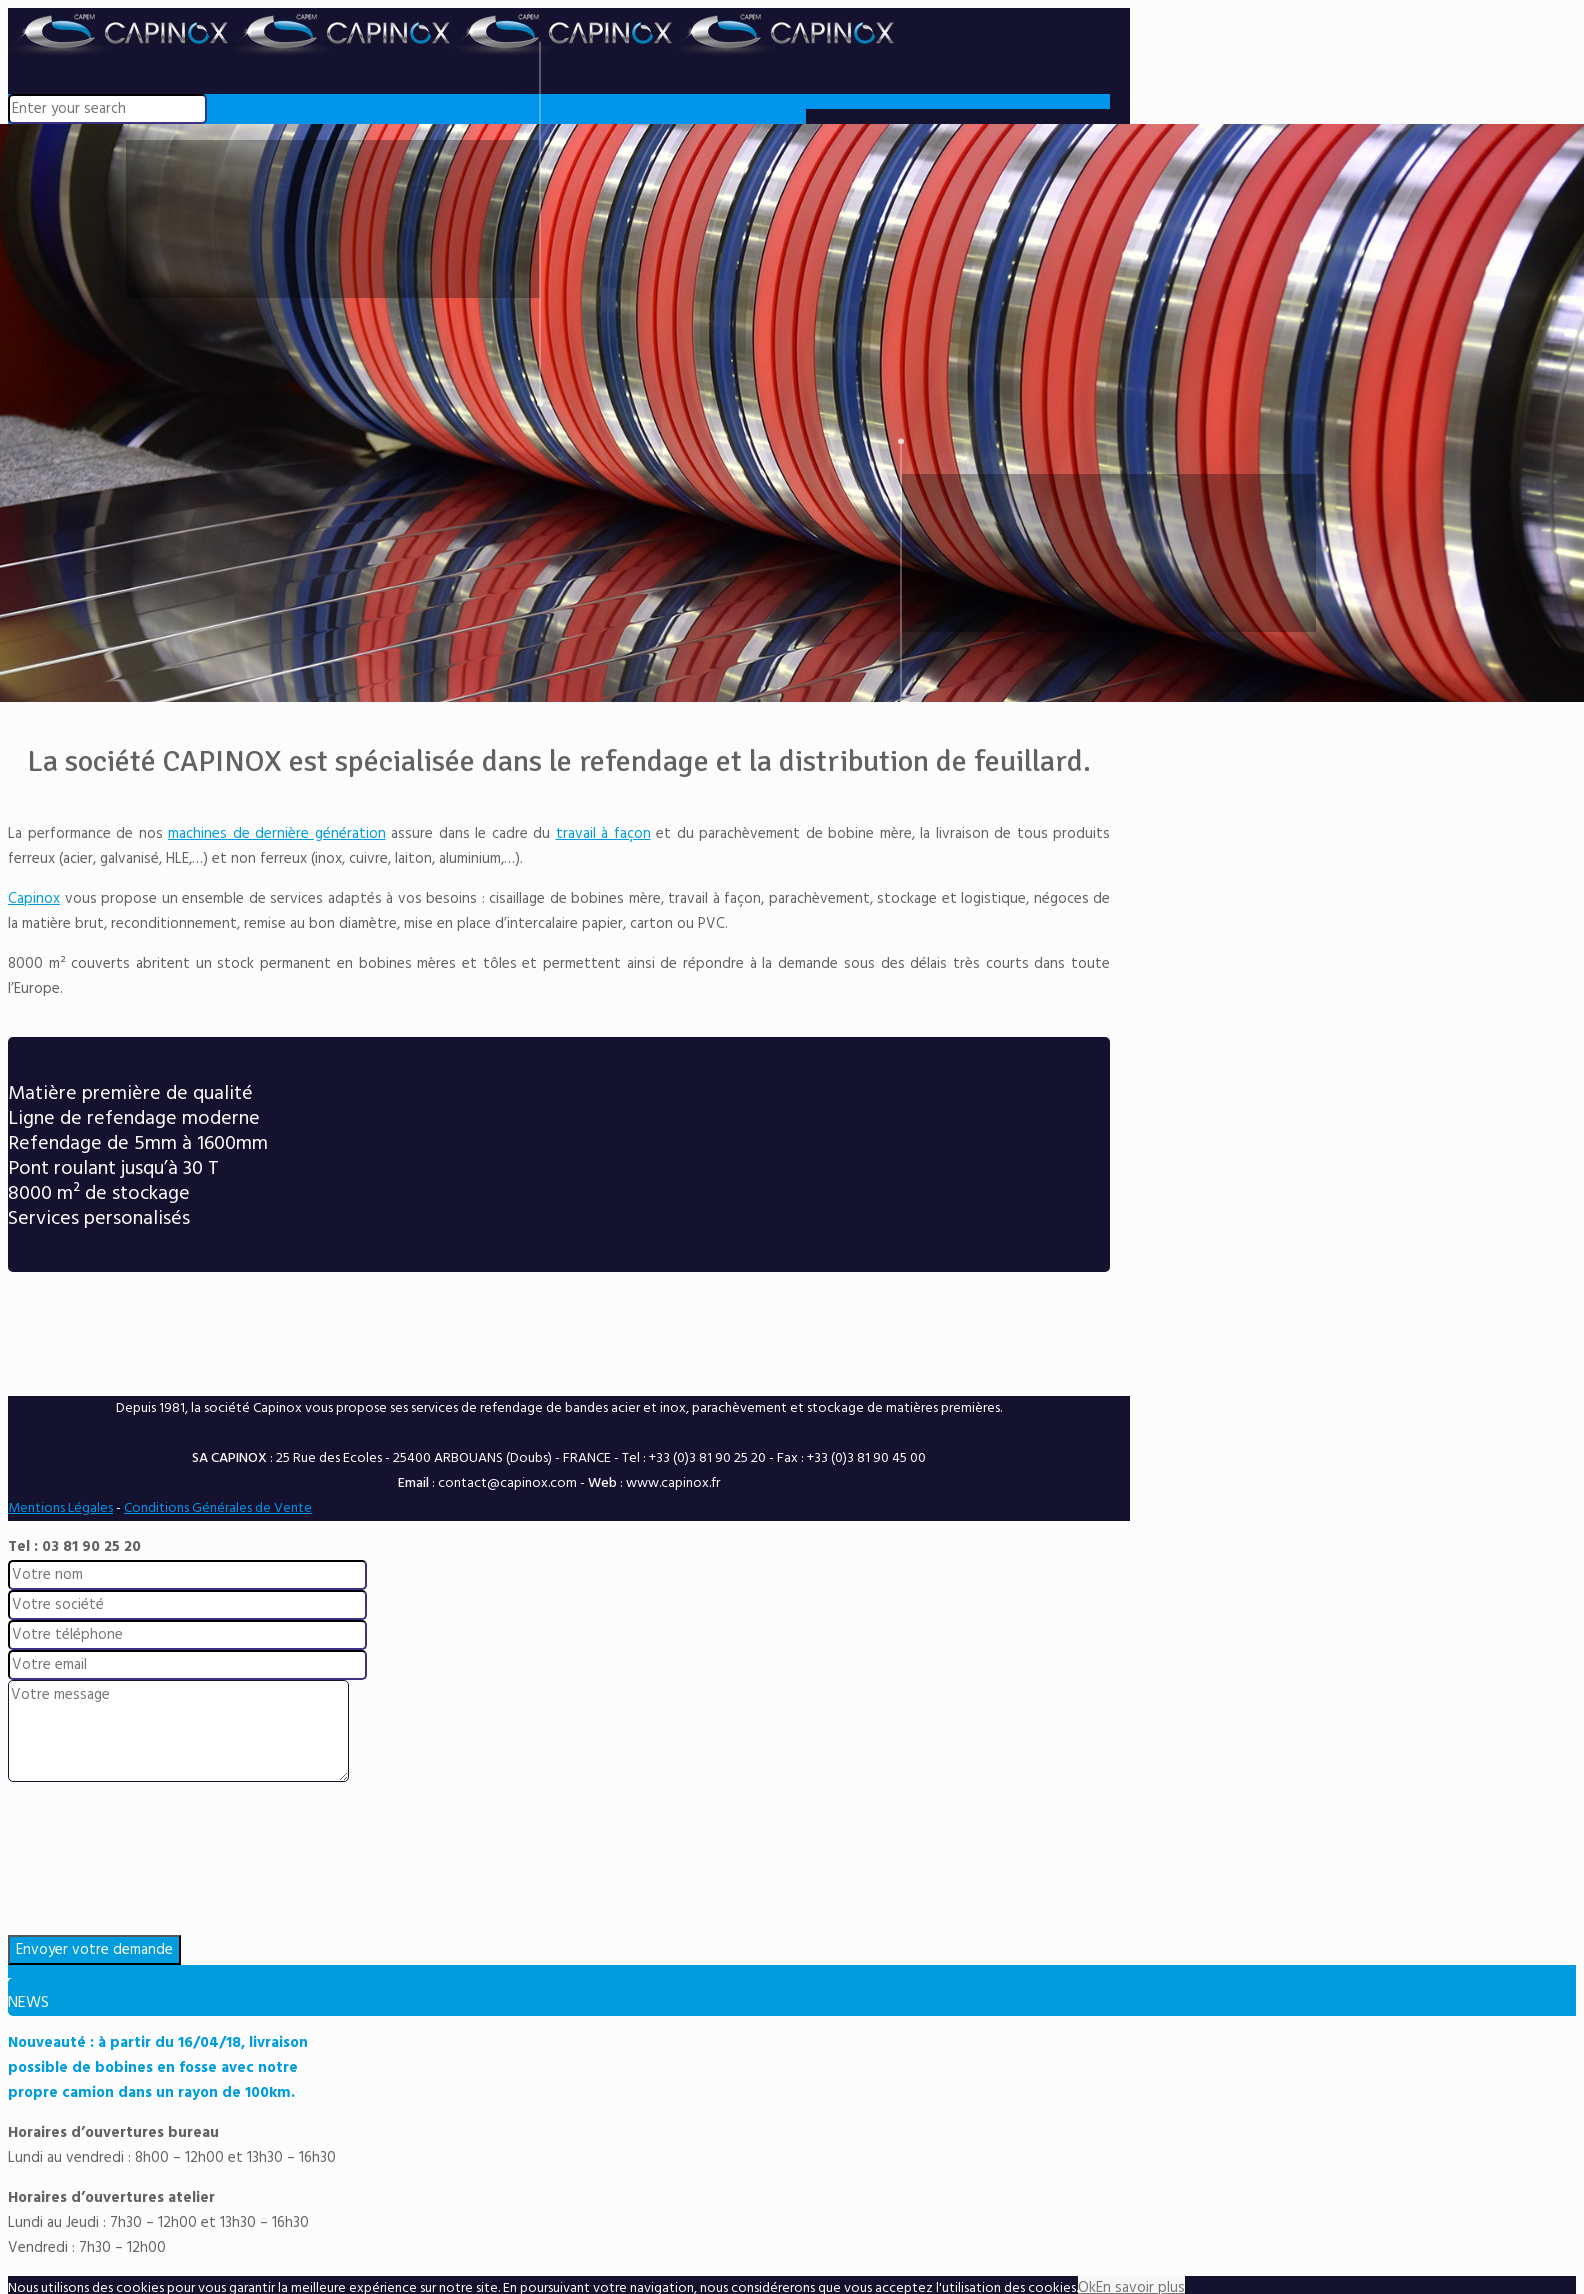 The width and height of the screenshot is (1584, 2294). Describe the element at coordinates (218, 1508) in the screenshot. I see `Conditions Générales de Vente` at that location.